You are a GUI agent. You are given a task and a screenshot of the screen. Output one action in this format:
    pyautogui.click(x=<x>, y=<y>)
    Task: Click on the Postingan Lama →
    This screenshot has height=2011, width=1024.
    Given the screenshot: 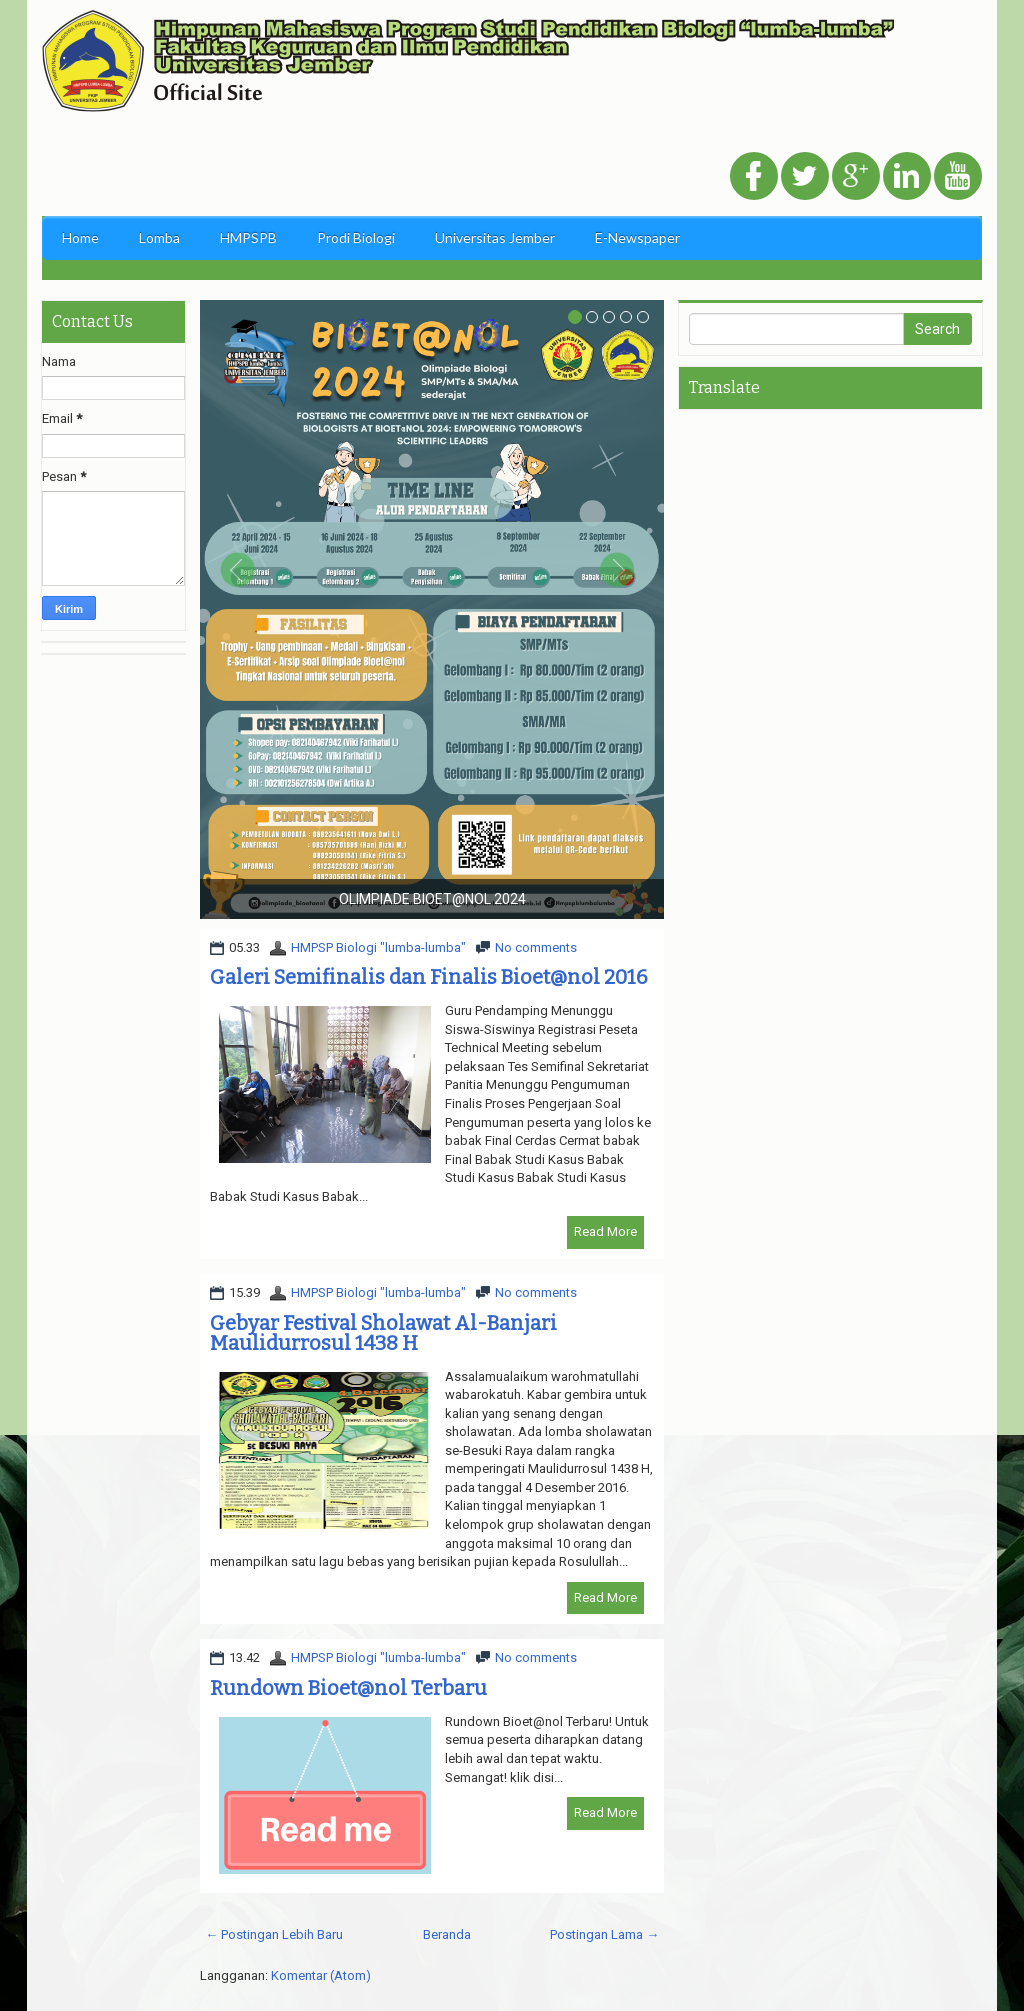 What is the action you would take?
    pyautogui.click(x=604, y=1934)
    